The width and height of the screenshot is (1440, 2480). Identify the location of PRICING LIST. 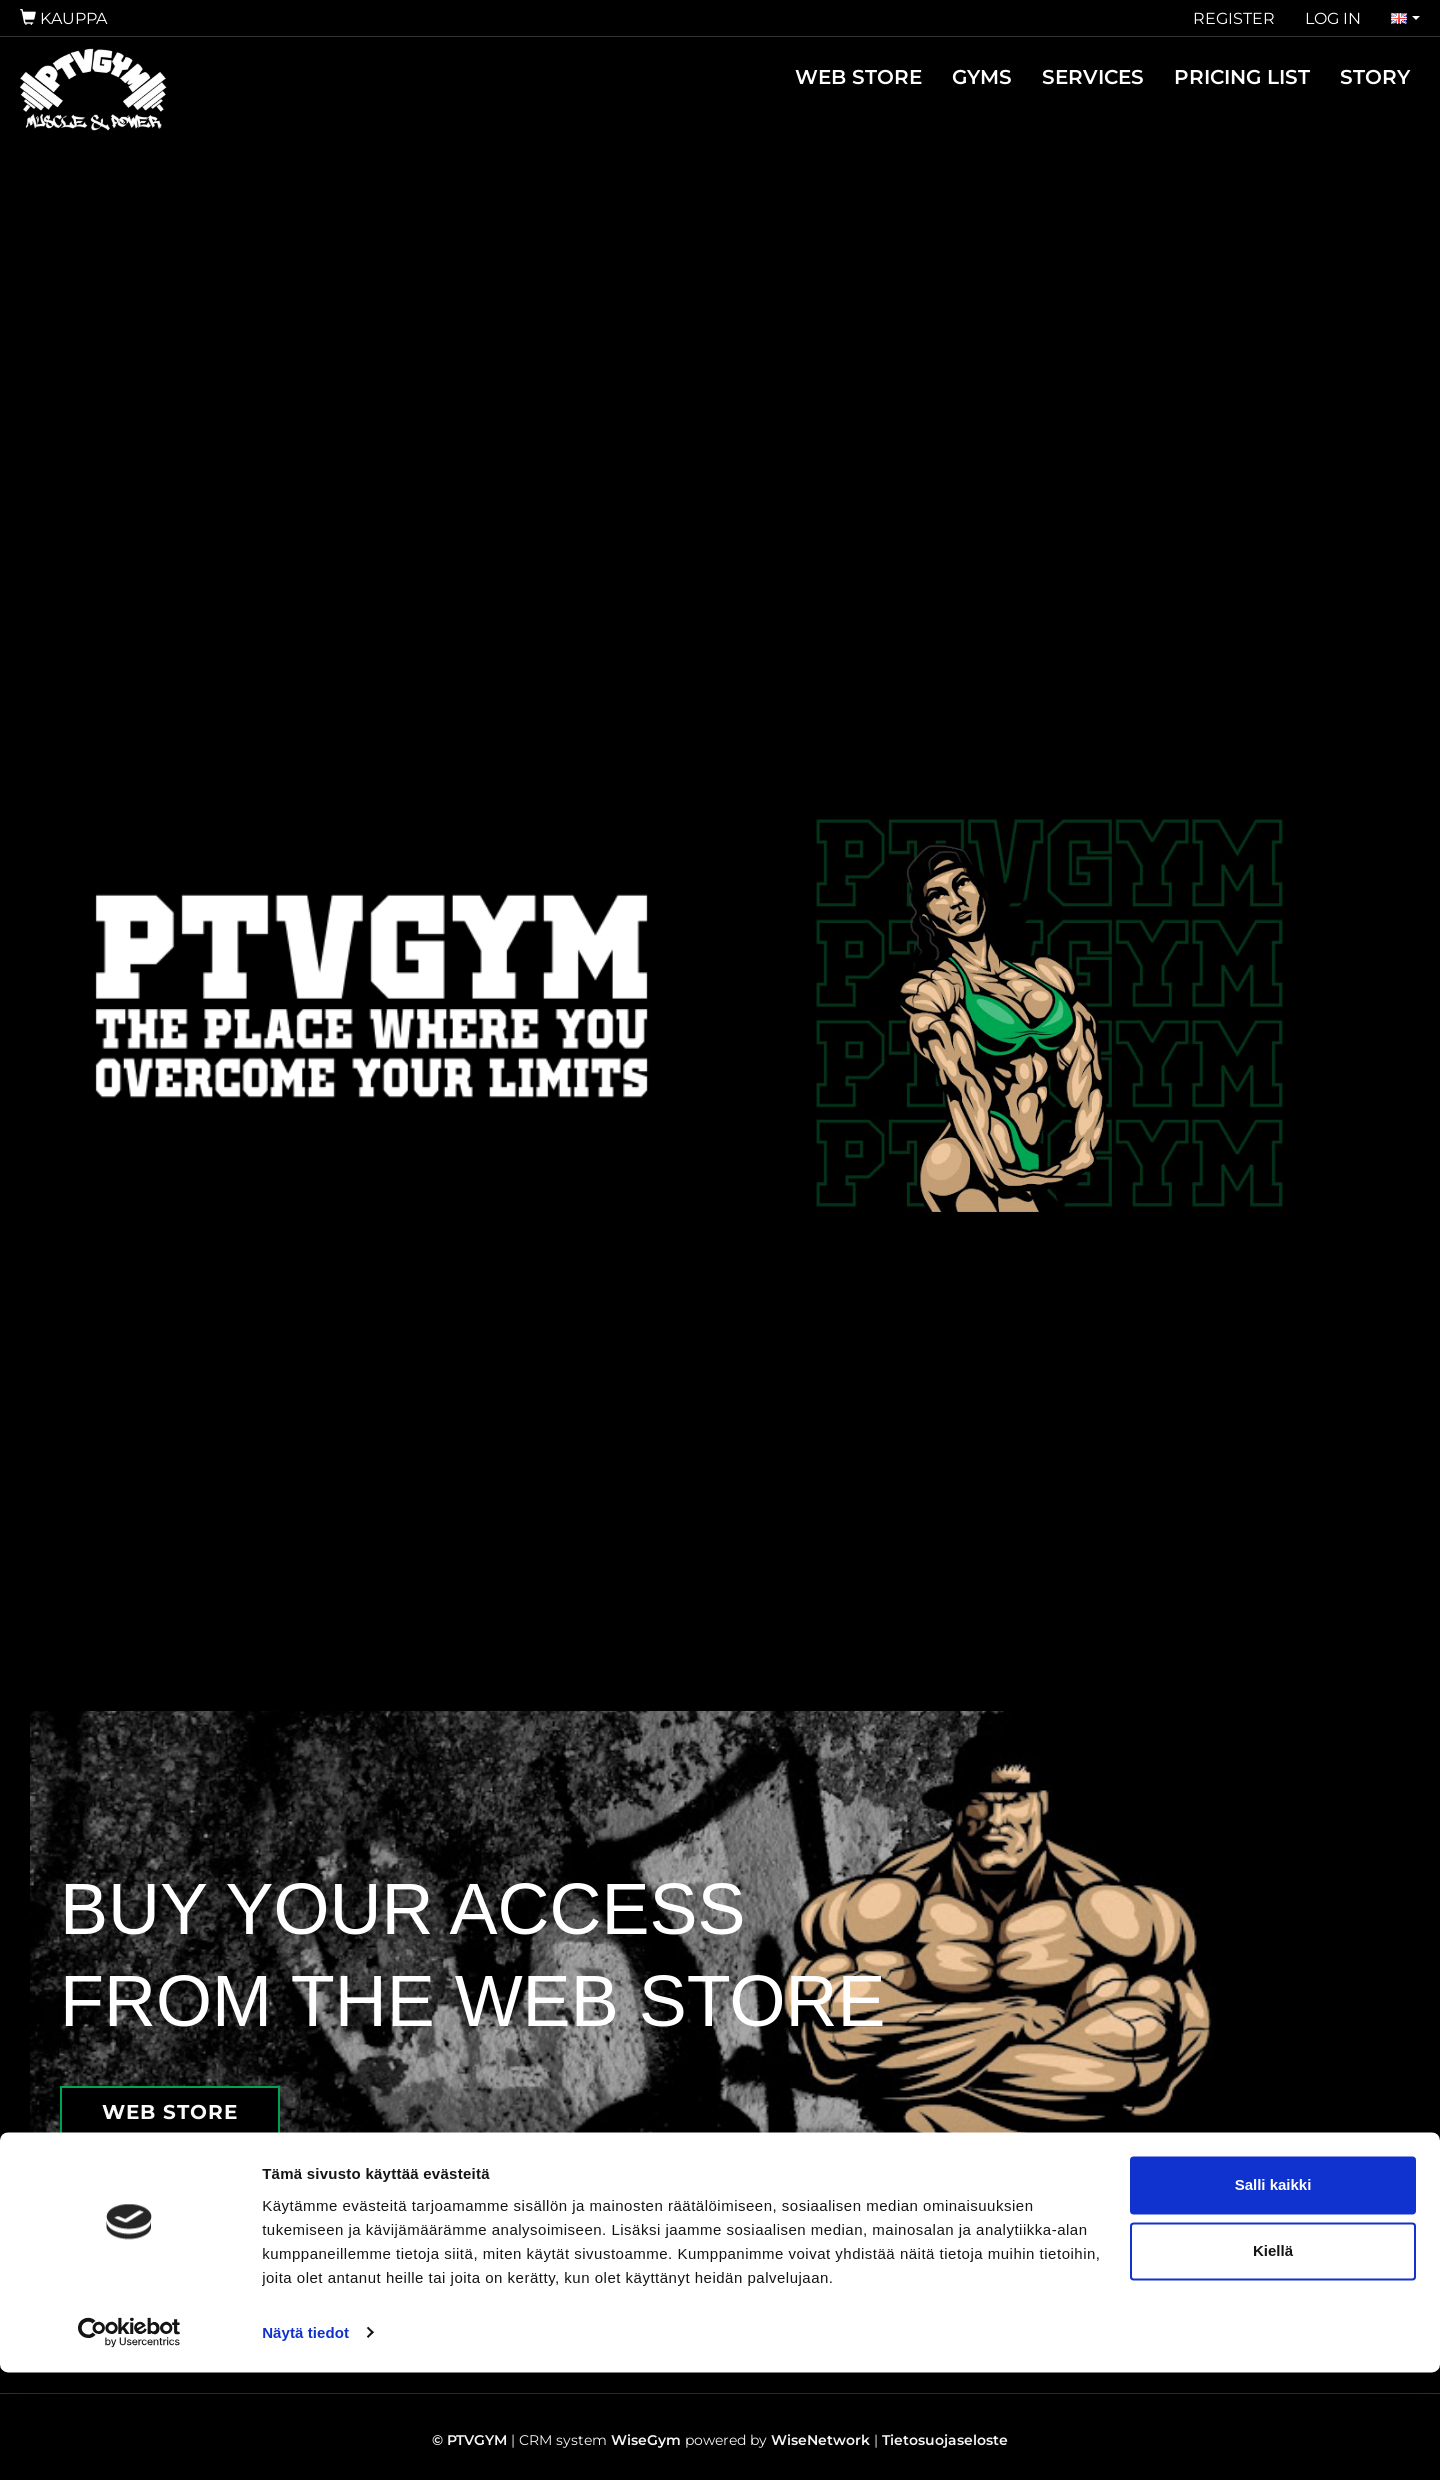
(1242, 77).